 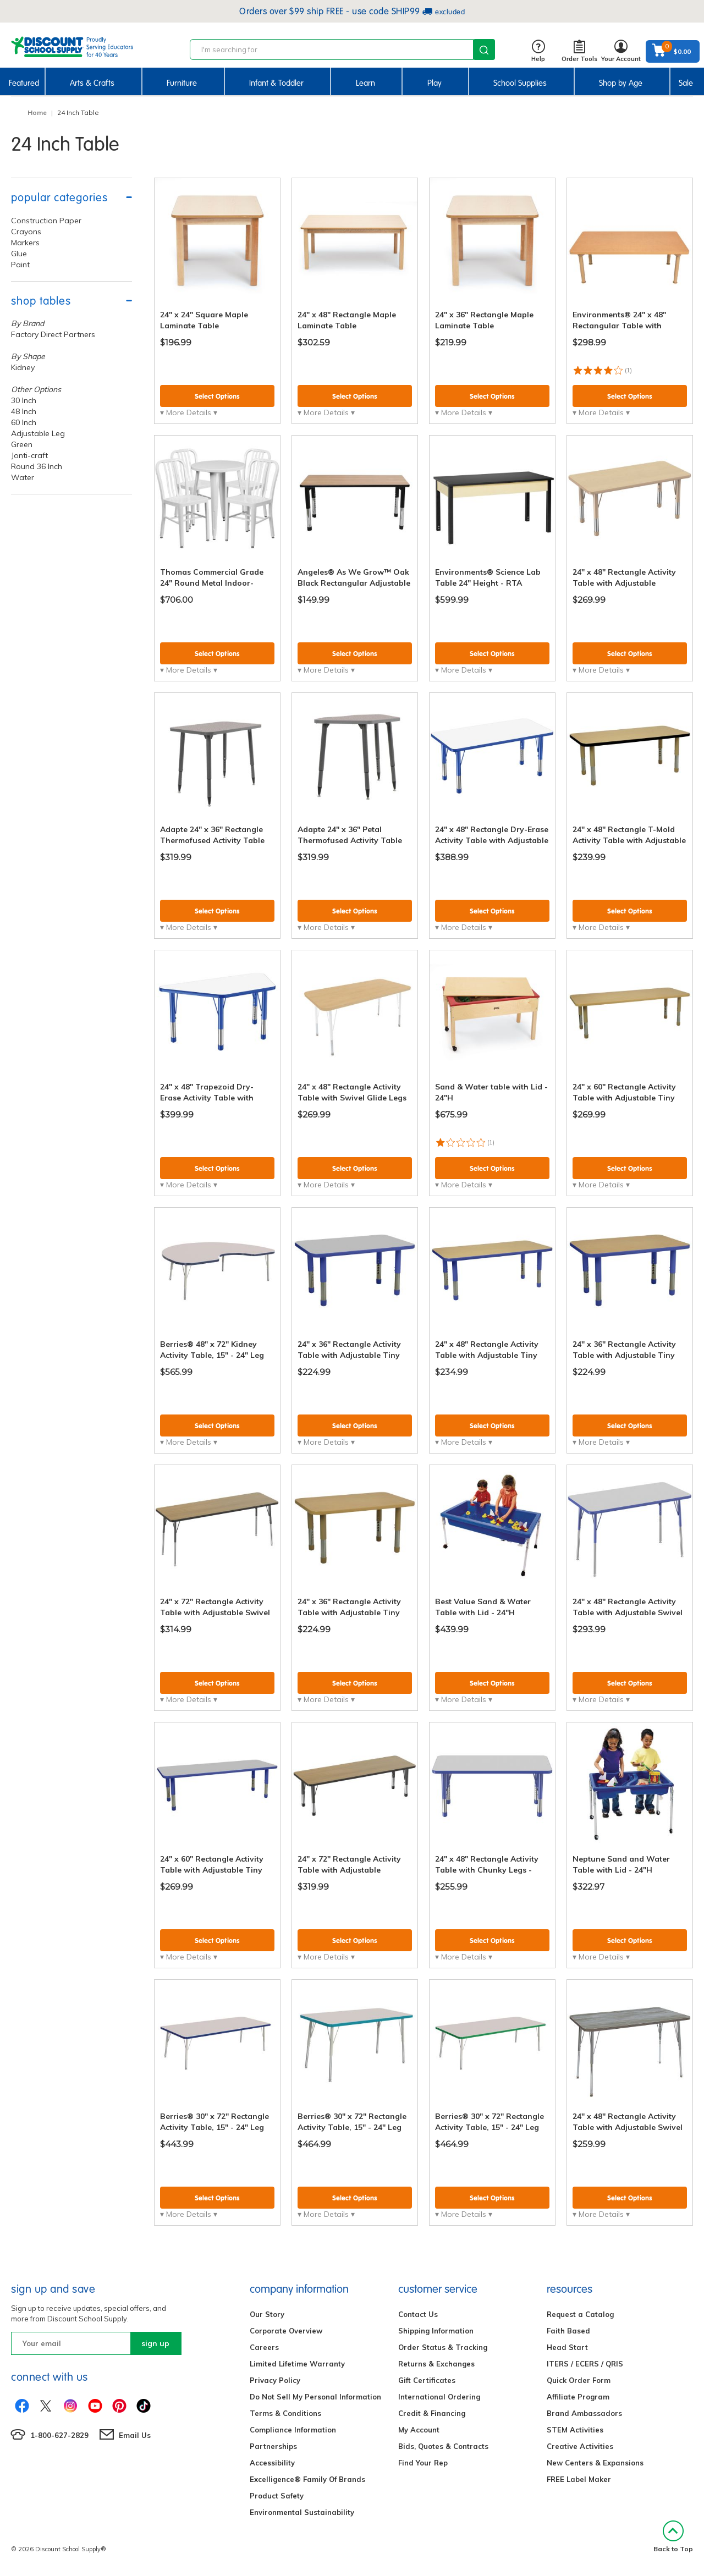 What do you see at coordinates (23, 400) in the screenshot?
I see `30 Inch` at bounding box center [23, 400].